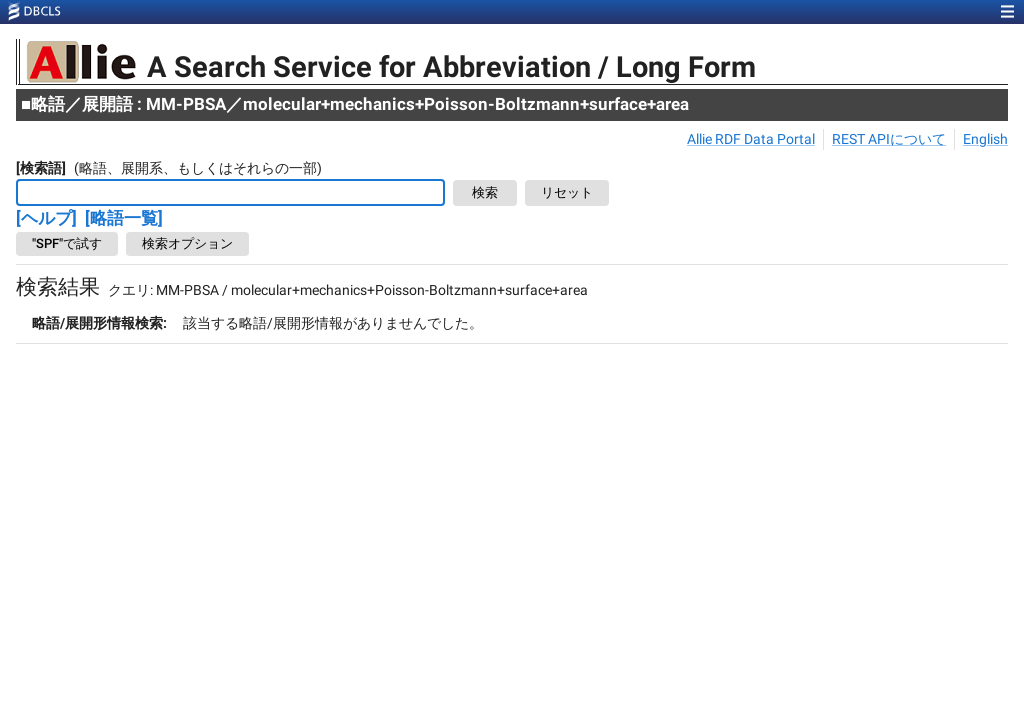  Describe the element at coordinates (567, 193) in the screenshot. I see `リセット` at that location.